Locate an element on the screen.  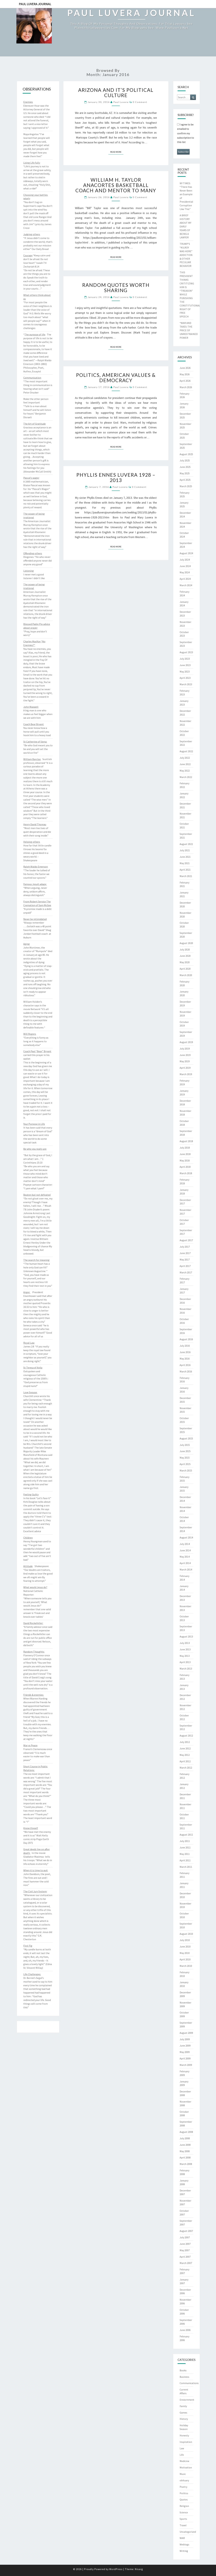
March 2012 is located at coordinates (186, 1767).